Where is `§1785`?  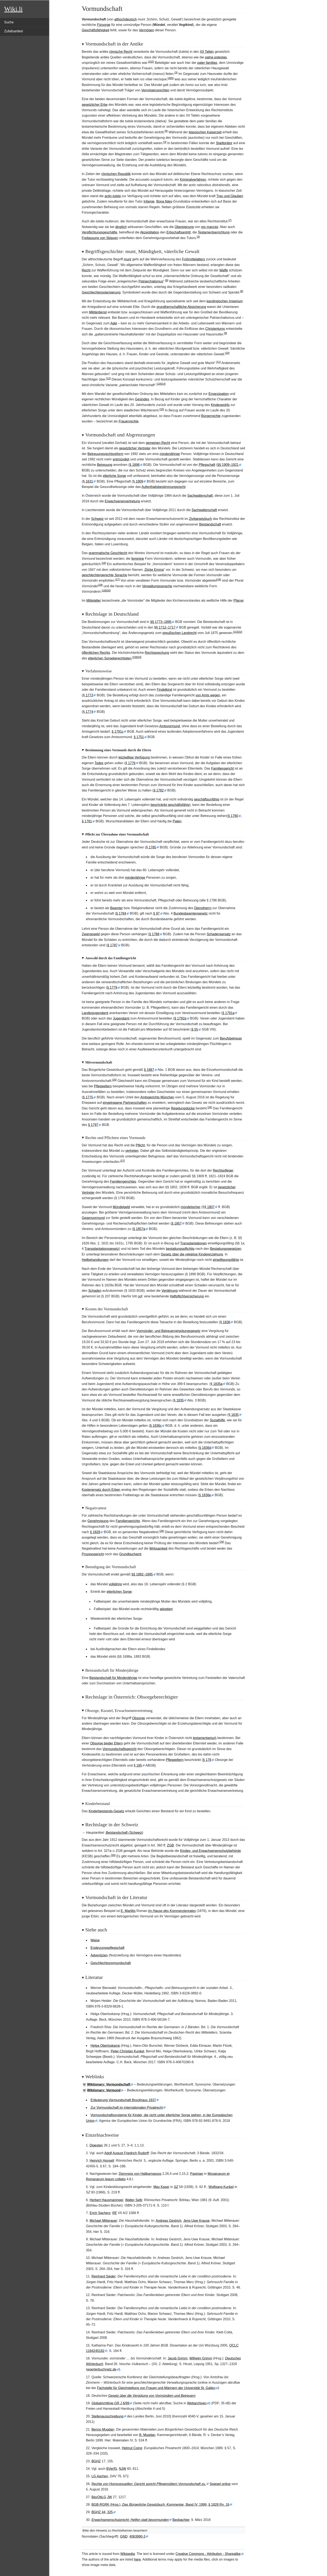 §1785 is located at coordinates (151, 847).